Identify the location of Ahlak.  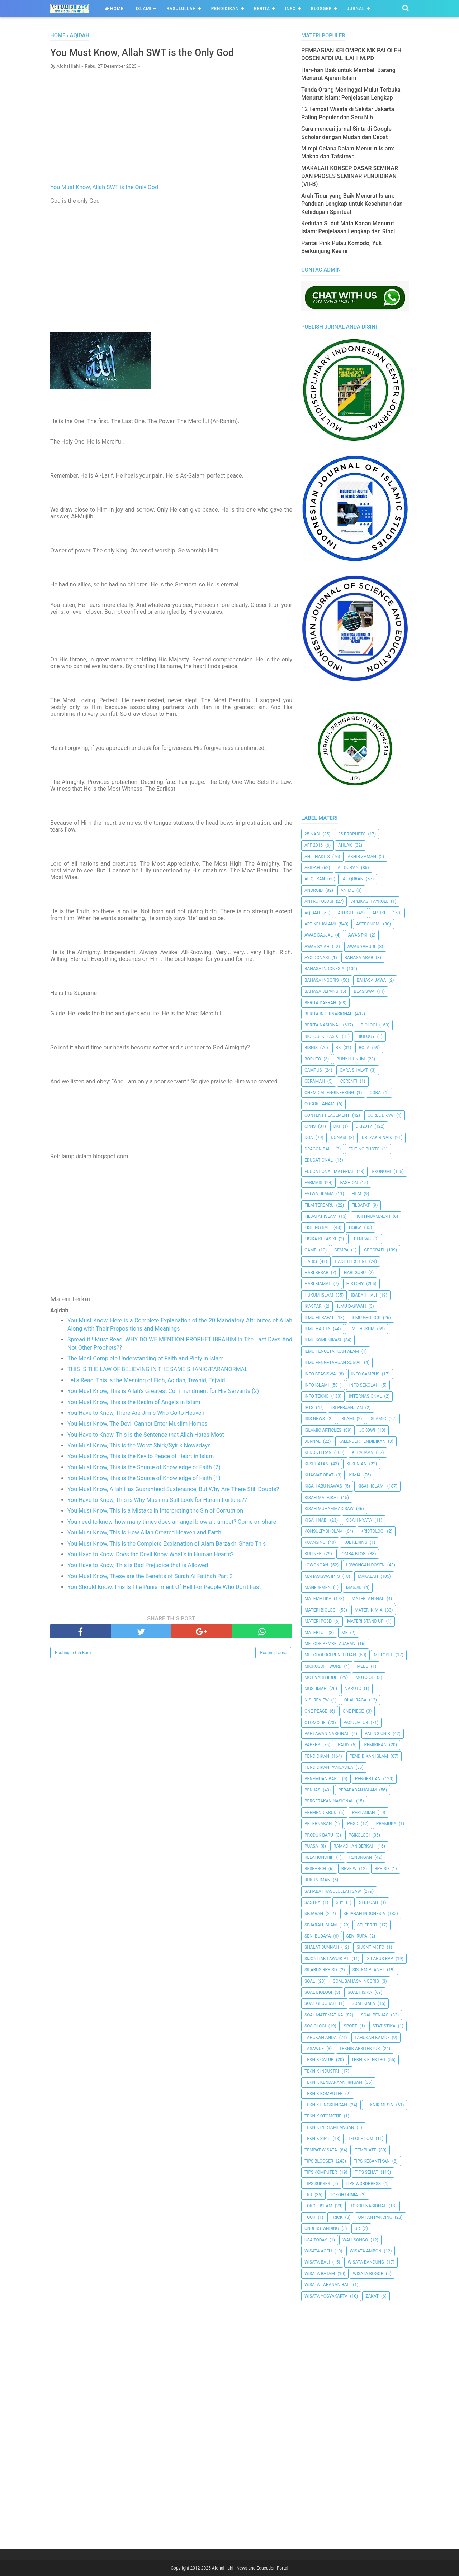
(345, 845).